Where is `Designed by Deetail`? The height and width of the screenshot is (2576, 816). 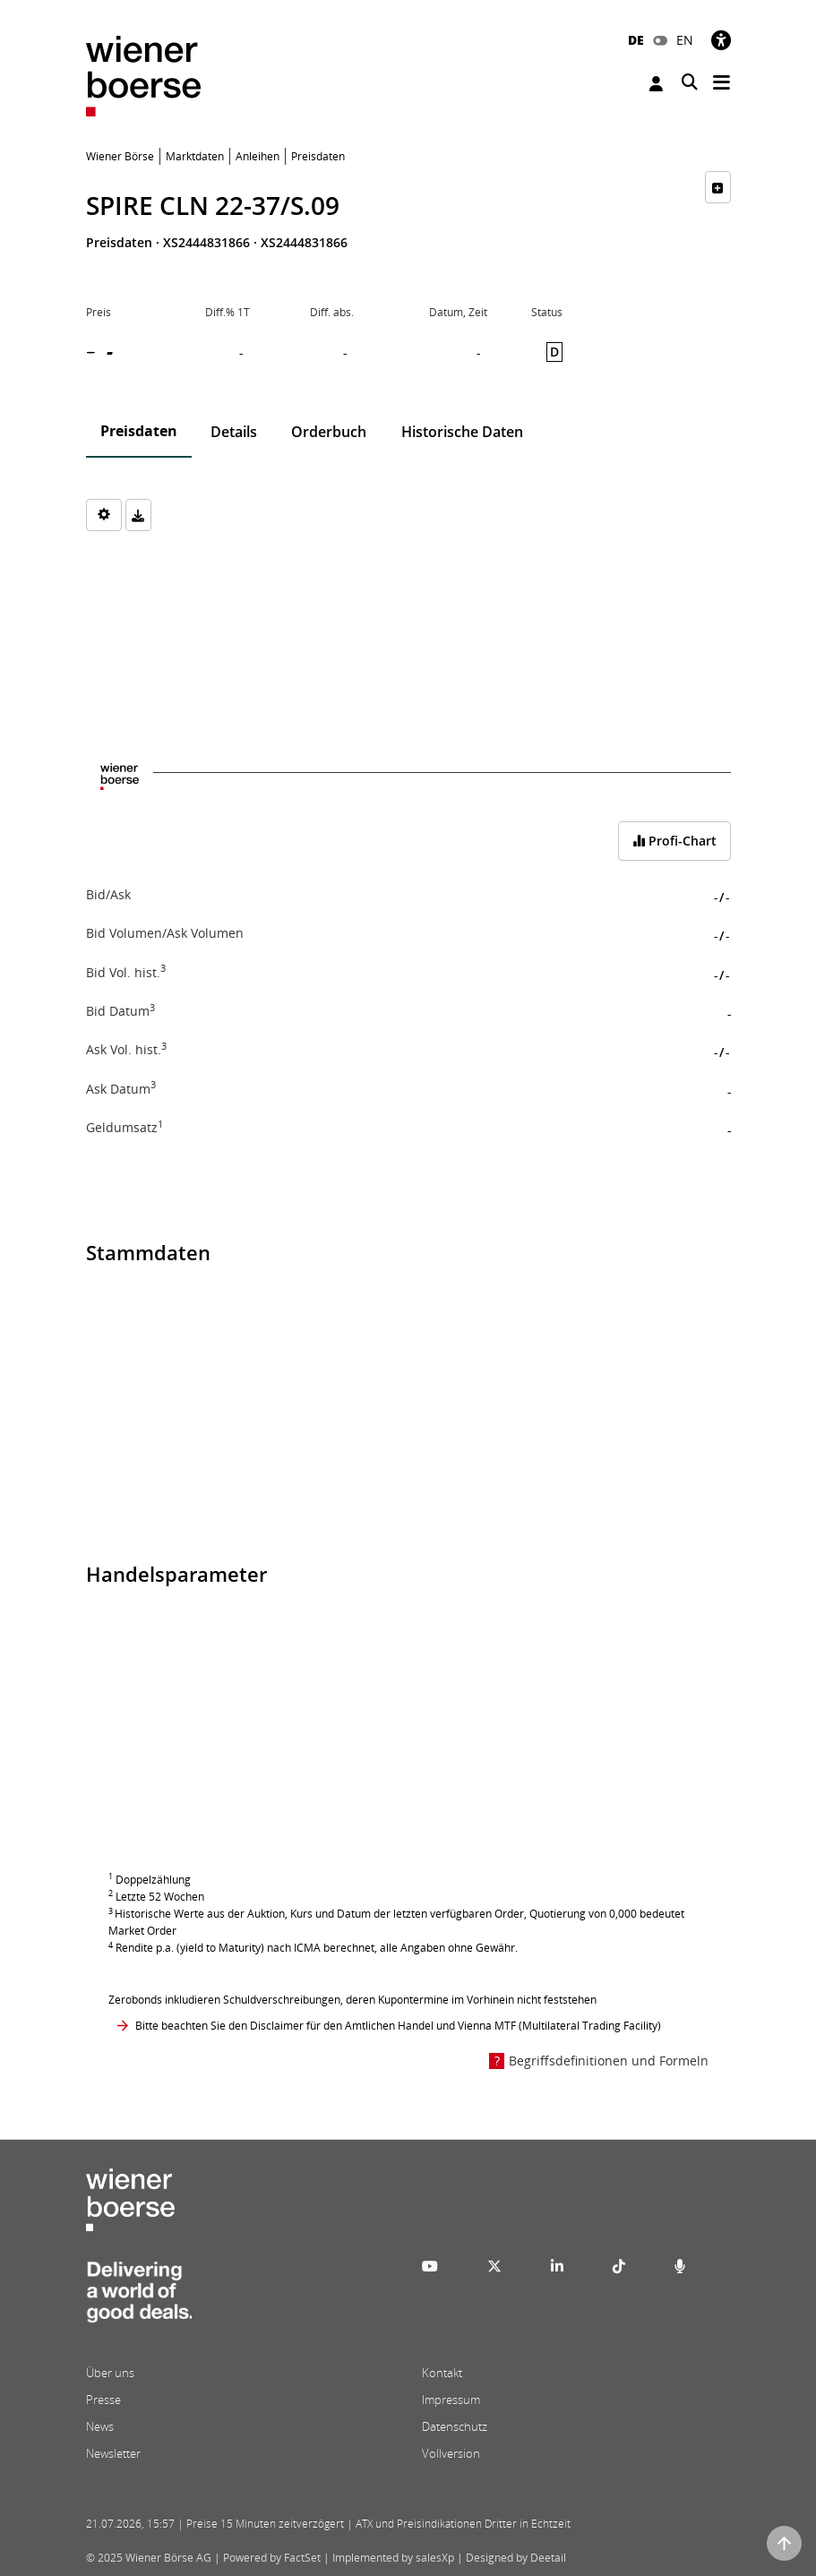 Designed by Deetail is located at coordinates (516, 2557).